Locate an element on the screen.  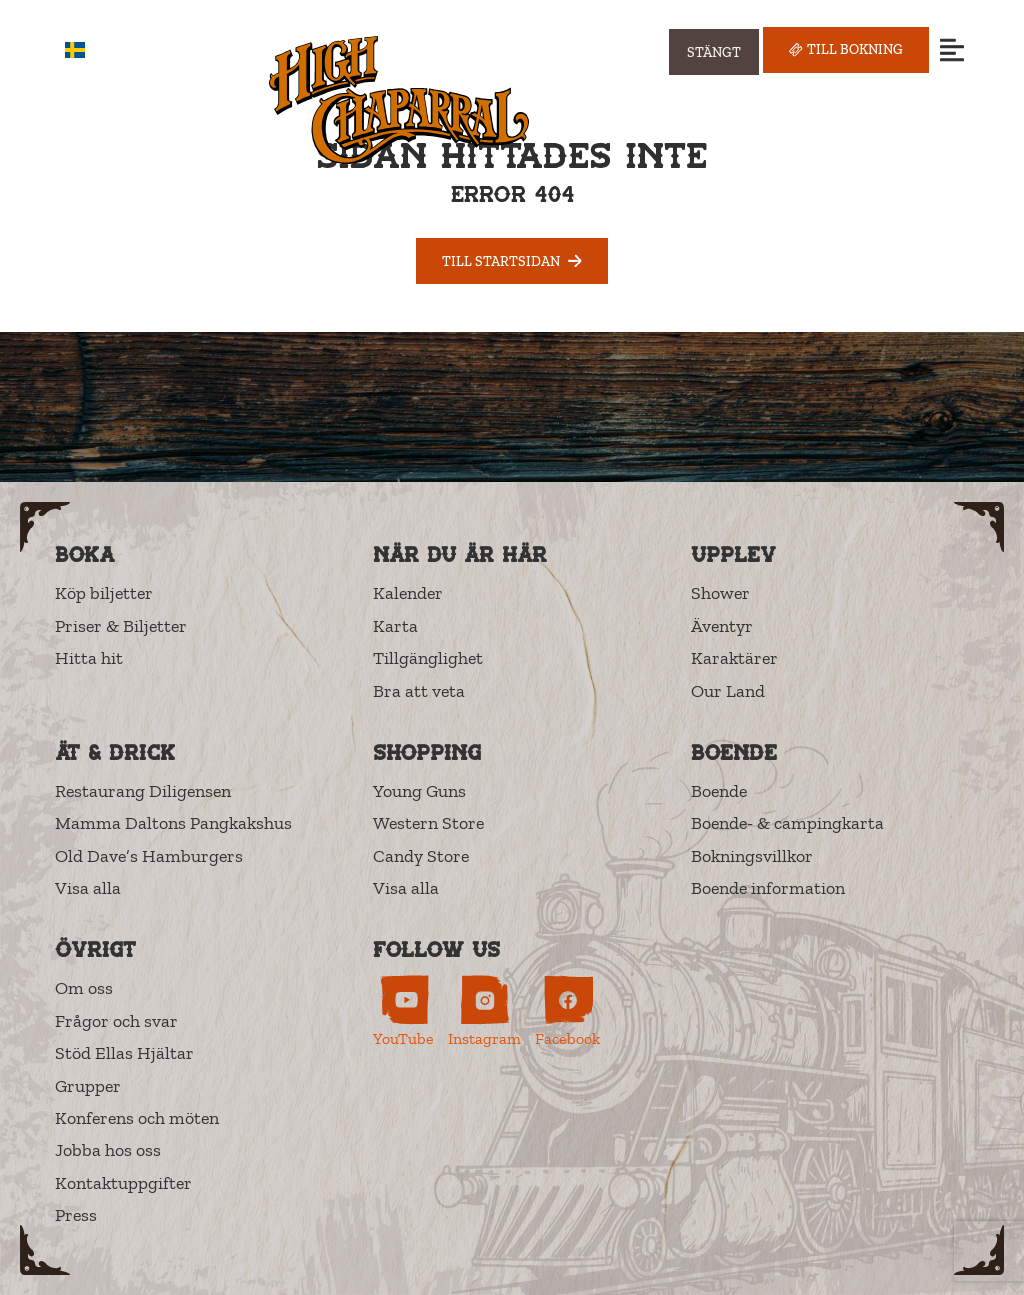
[High Chaparral on Instagram (opens in new tab)] is located at coordinates (484, 1011).